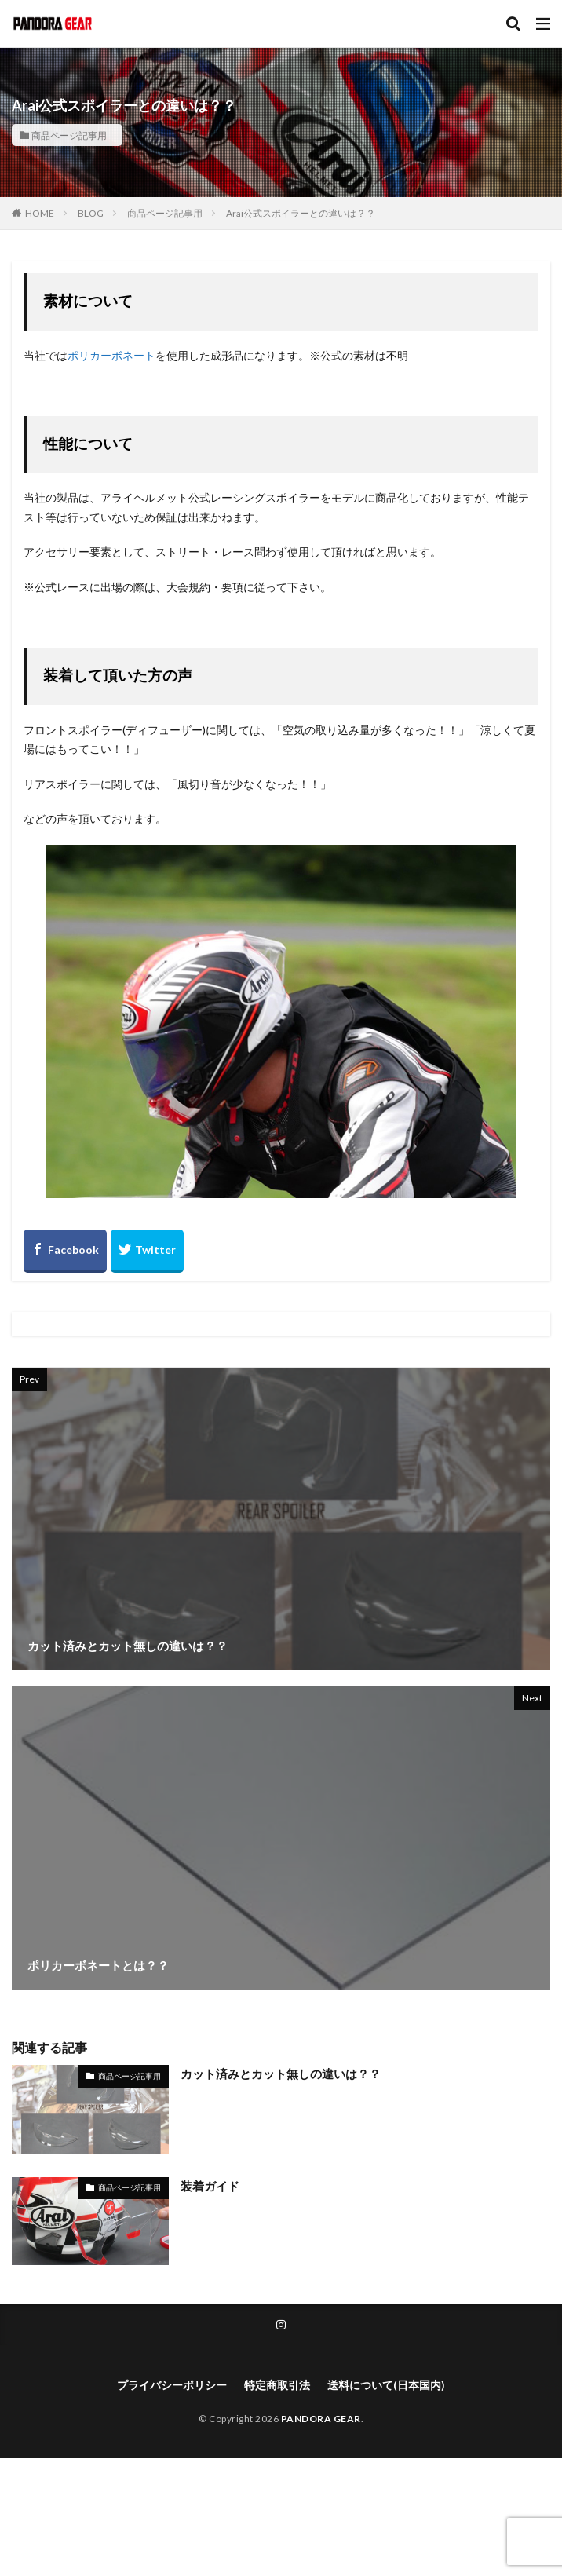  What do you see at coordinates (111, 355) in the screenshot?
I see `ポリカーボネート` at bounding box center [111, 355].